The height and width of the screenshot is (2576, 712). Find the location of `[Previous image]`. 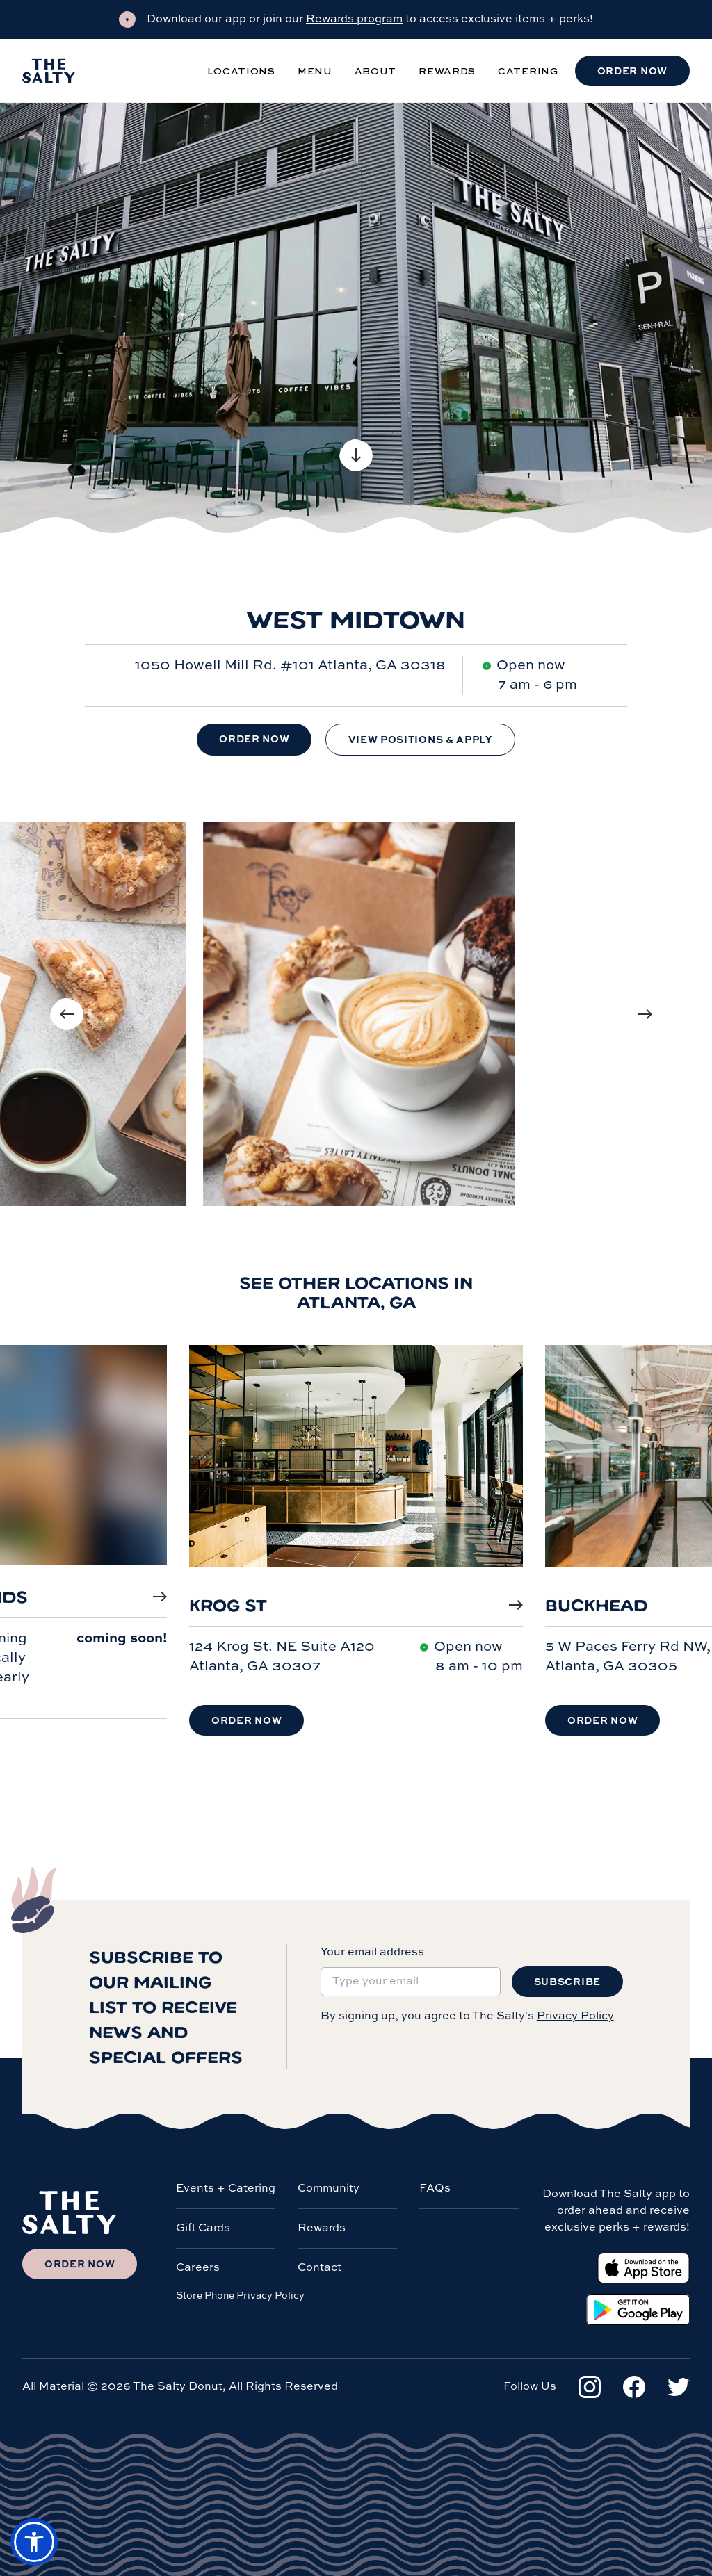

[Previous image] is located at coordinates (66, 1014).